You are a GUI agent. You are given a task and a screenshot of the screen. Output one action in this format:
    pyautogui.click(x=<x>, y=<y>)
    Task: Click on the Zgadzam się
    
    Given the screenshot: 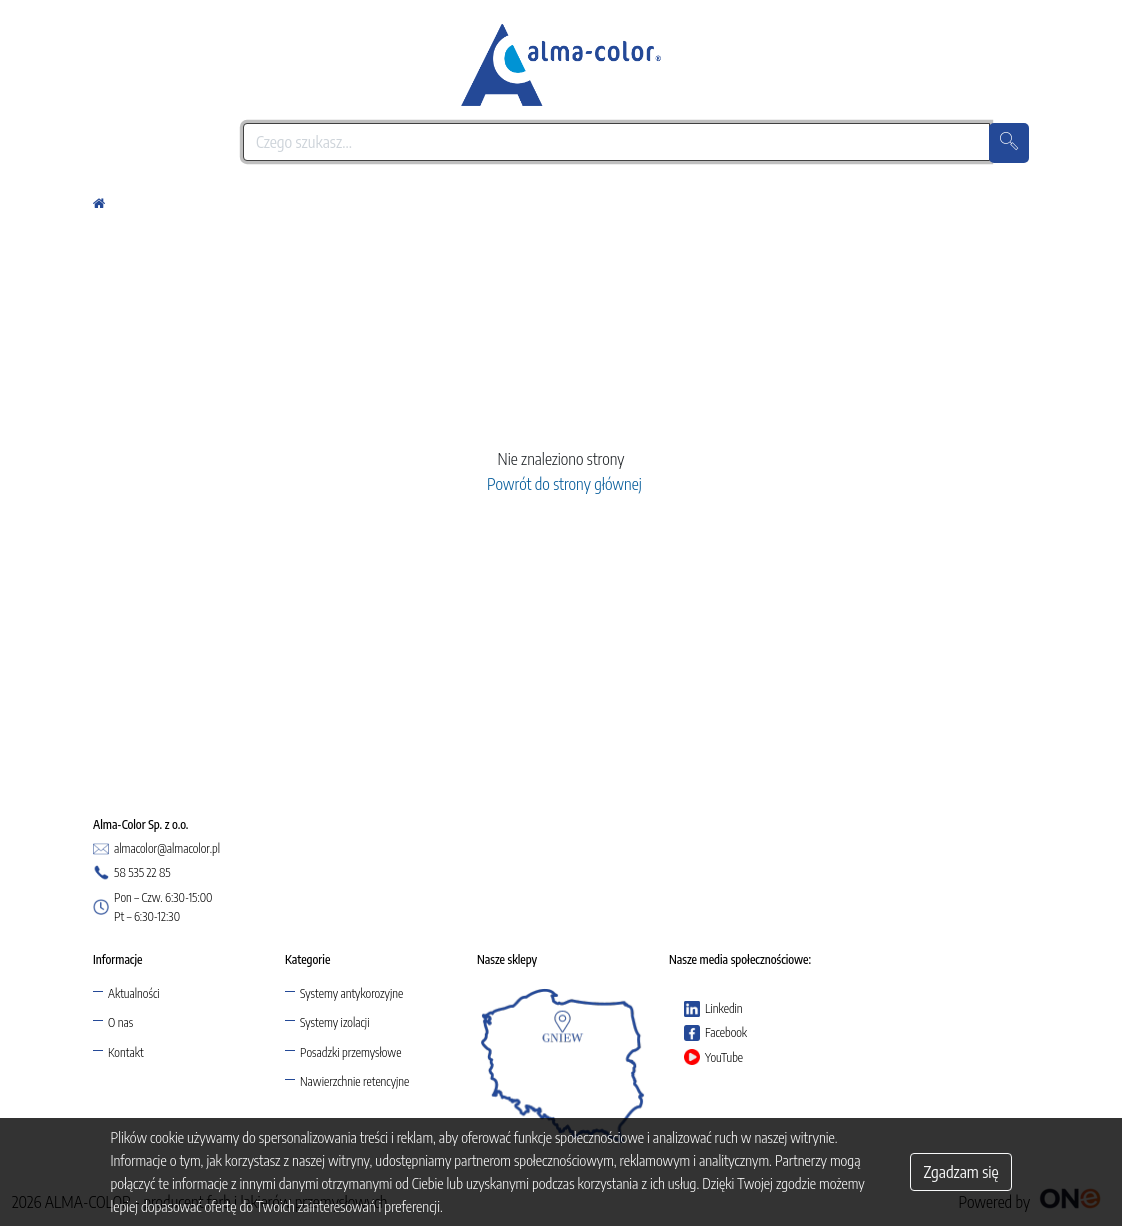 What is the action you would take?
    pyautogui.click(x=960, y=1172)
    